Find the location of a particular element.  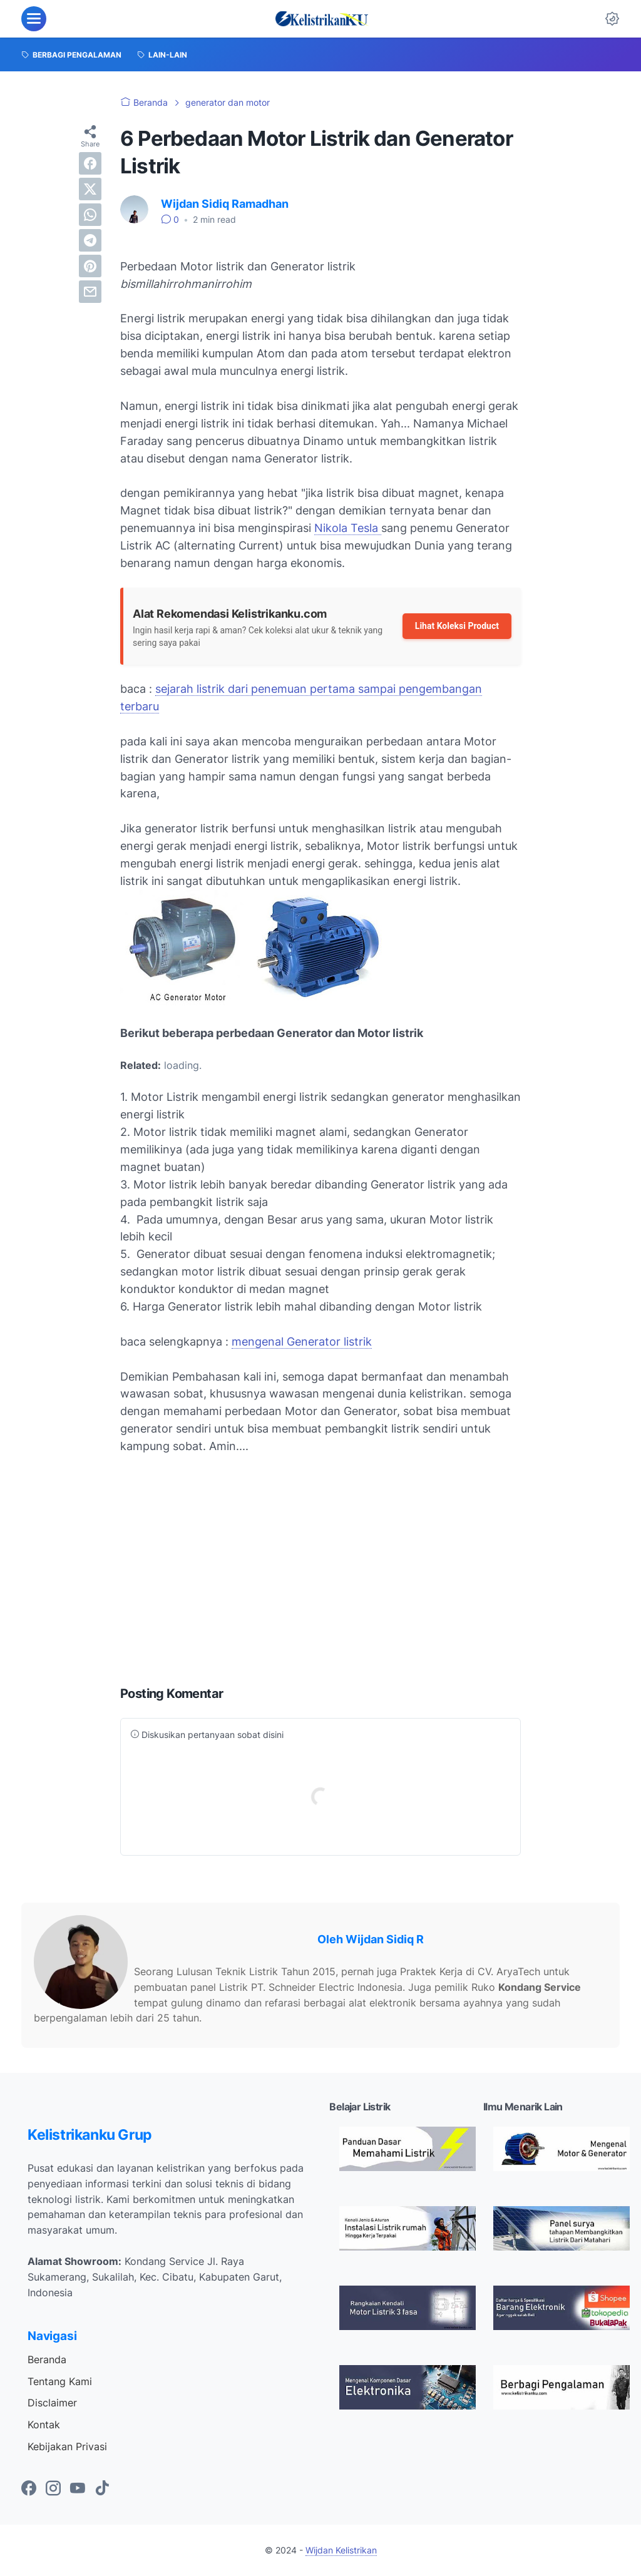

[facebook-icon] is located at coordinates (28, 2489).